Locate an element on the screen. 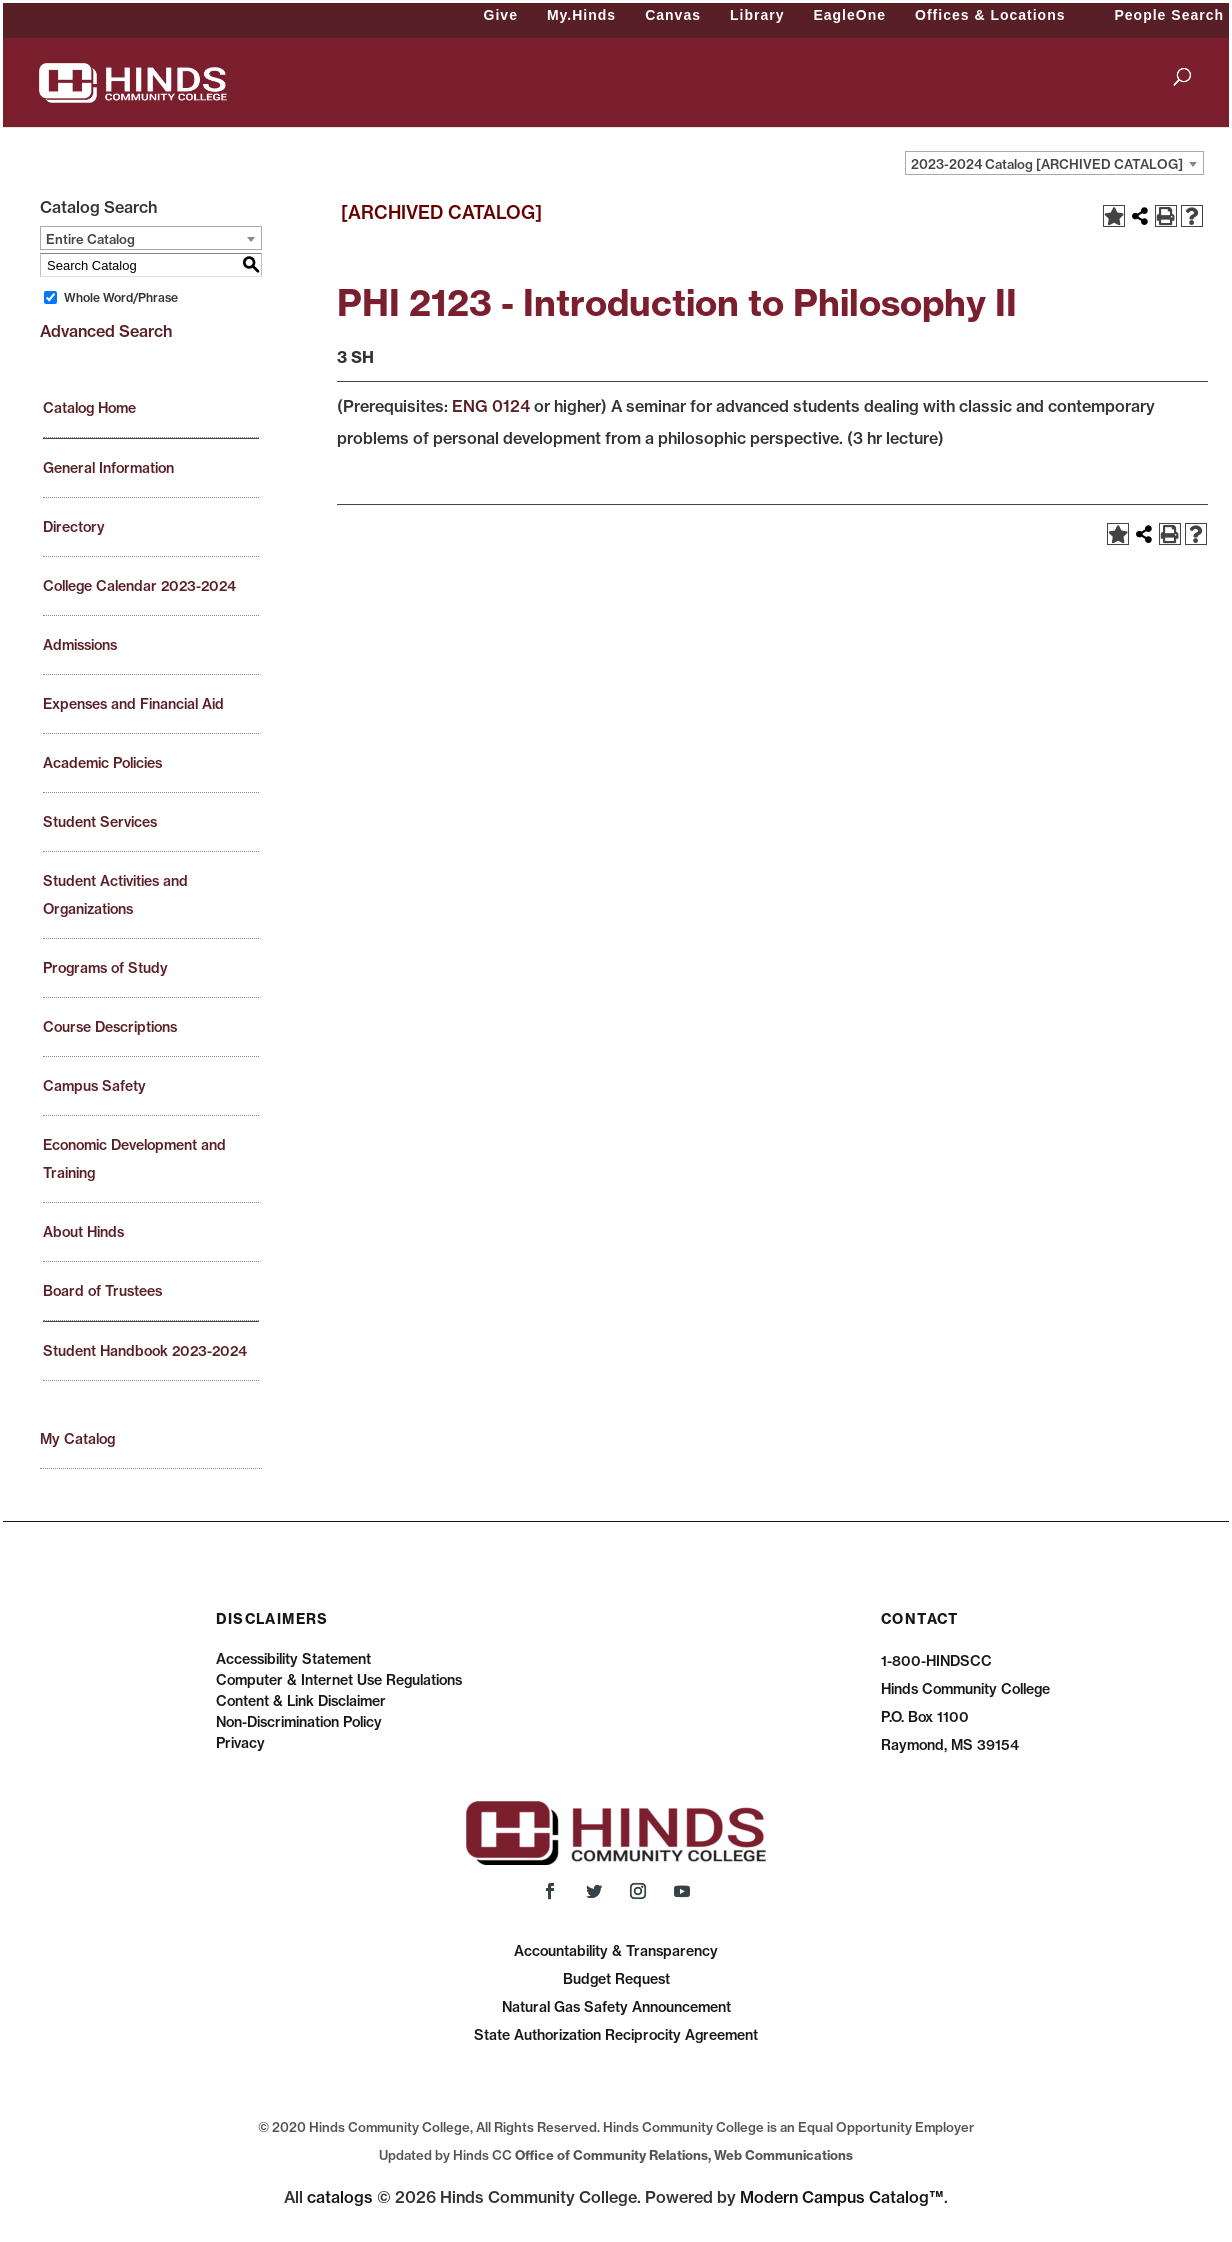  Entire Catalog [textbox] is located at coordinates (90, 239).